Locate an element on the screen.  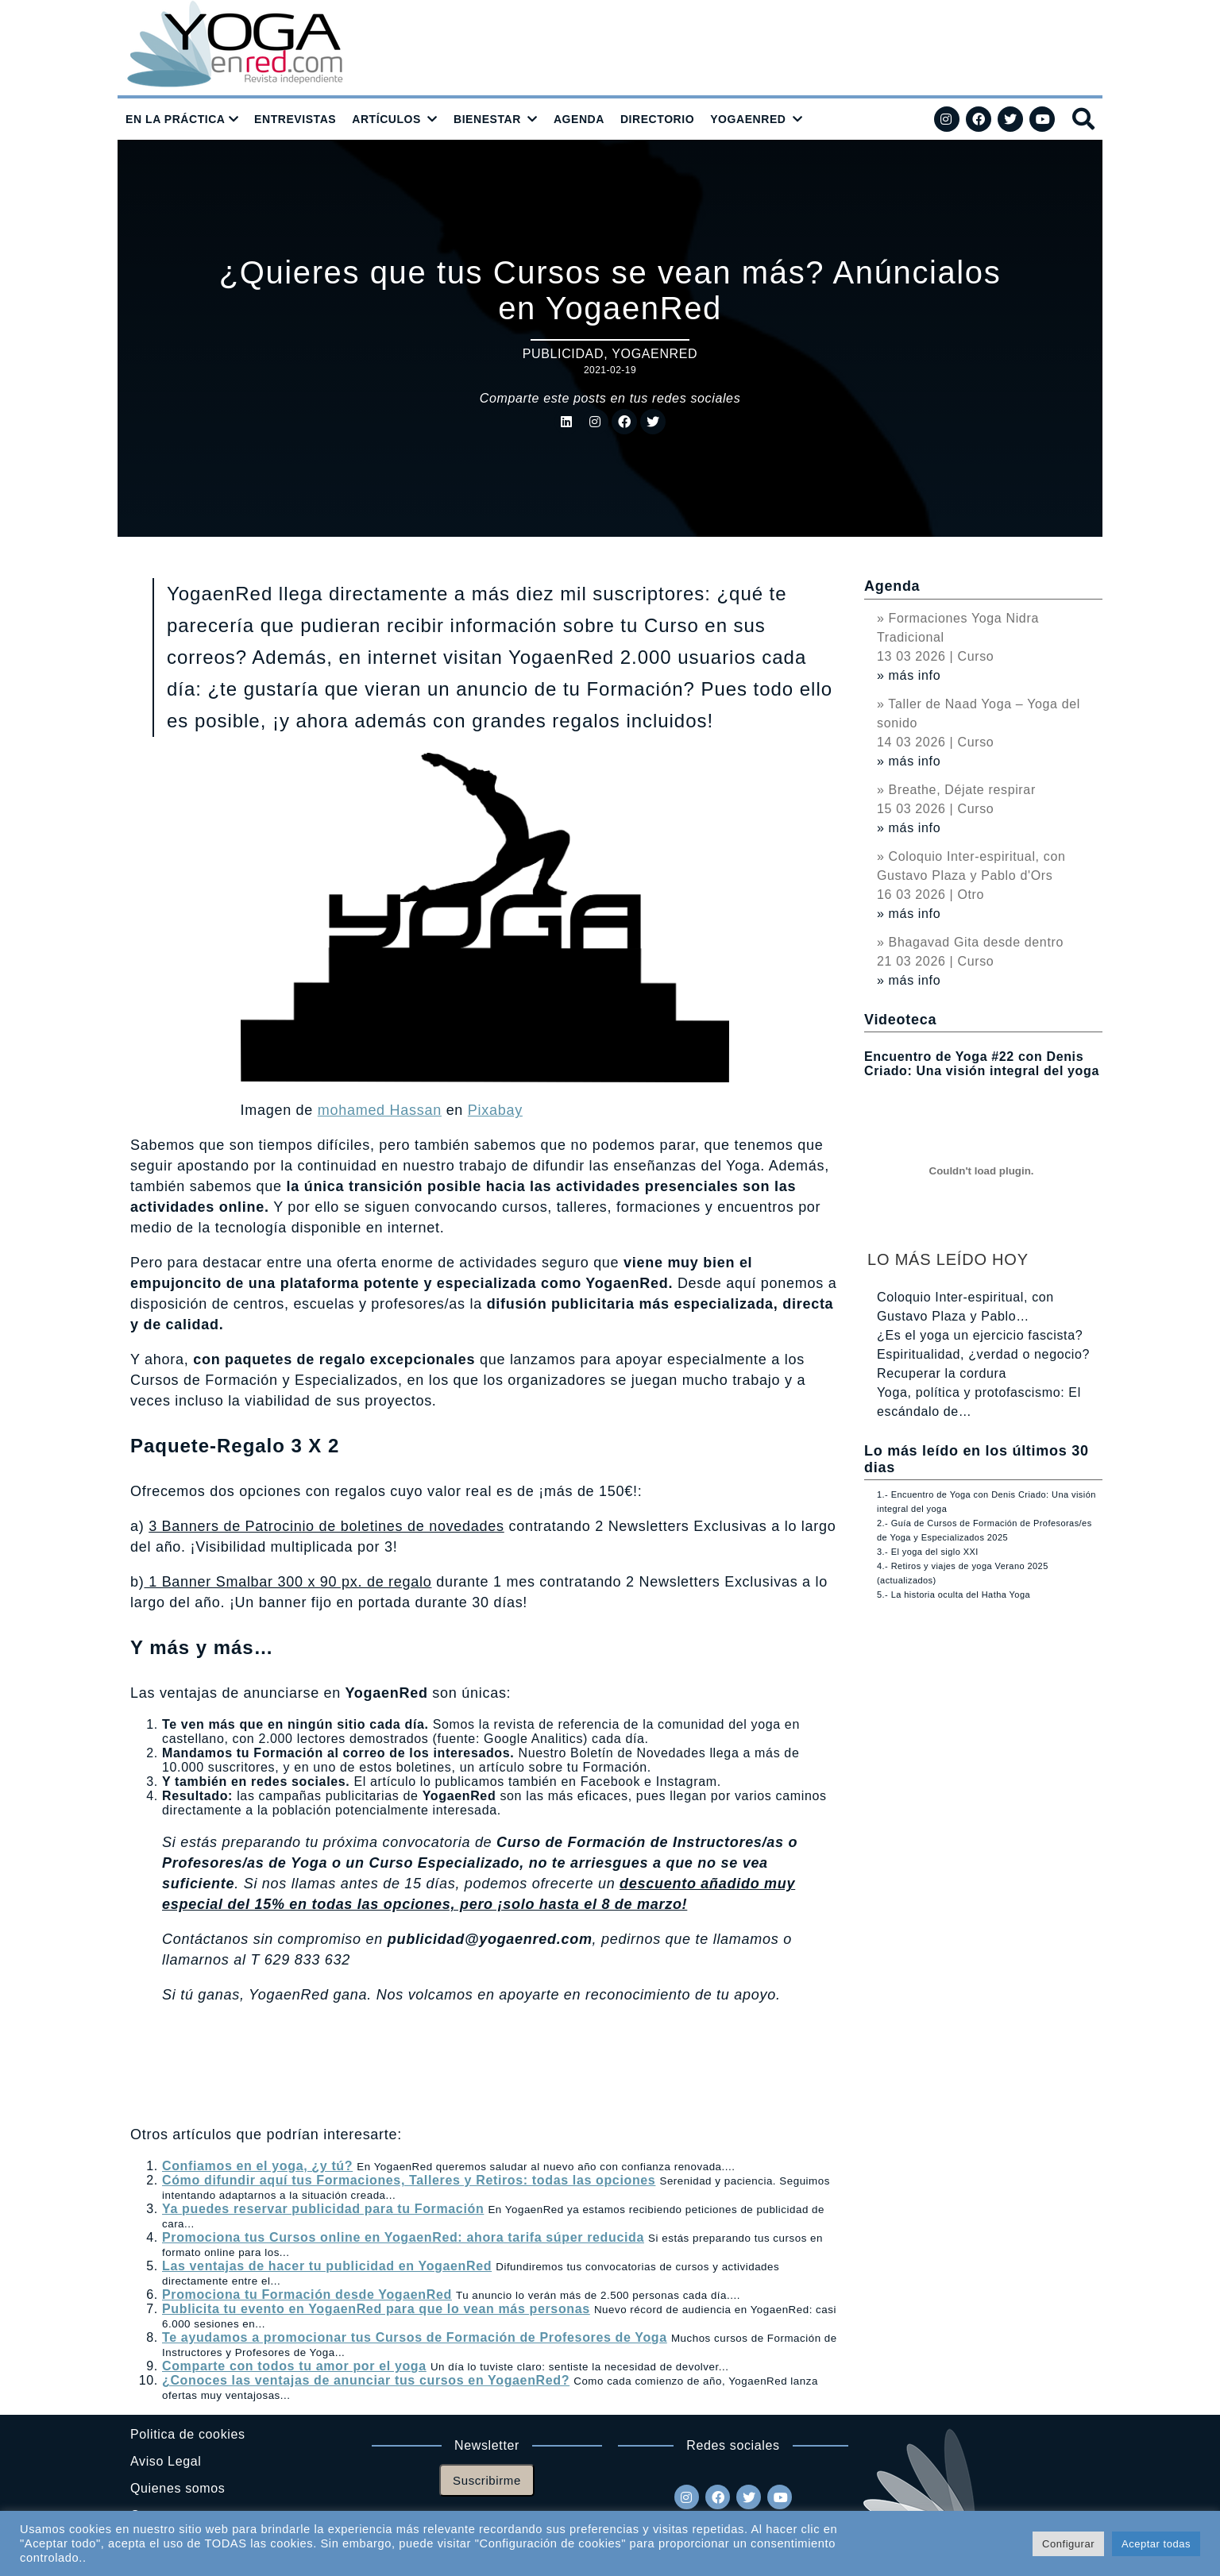
Cómo difundir aquí tus Formaciones, Talleres y Retiros: todas las opciones is located at coordinates (408, 2180).